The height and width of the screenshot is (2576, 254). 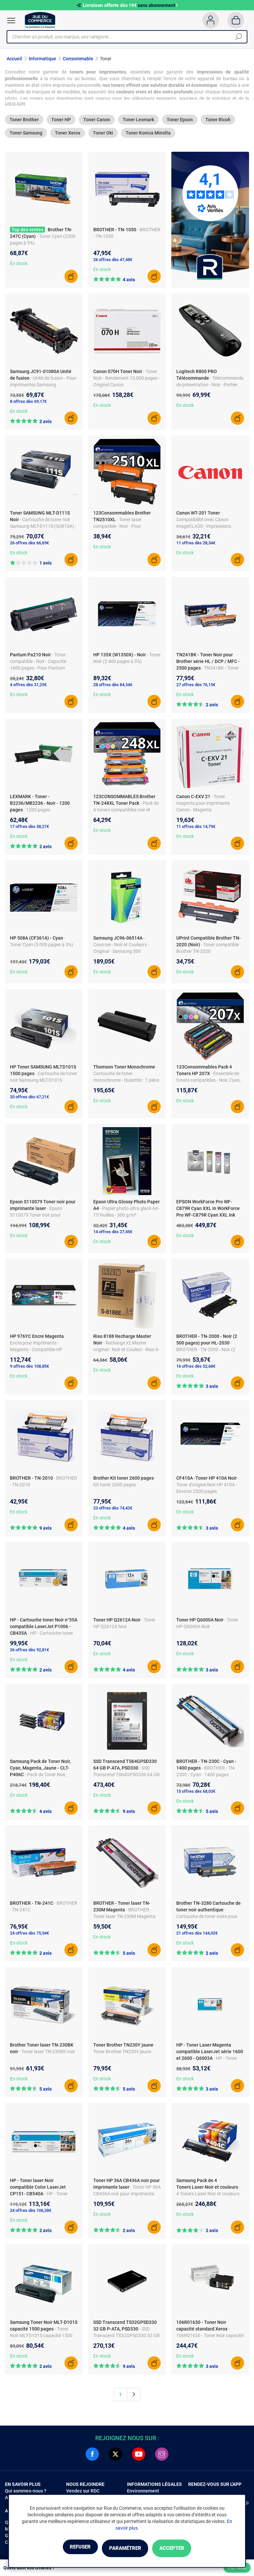 What do you see at coordinates (138, 121) in the screenshot?
I see `Toner Lexmark` at bounding box center [138, 121].